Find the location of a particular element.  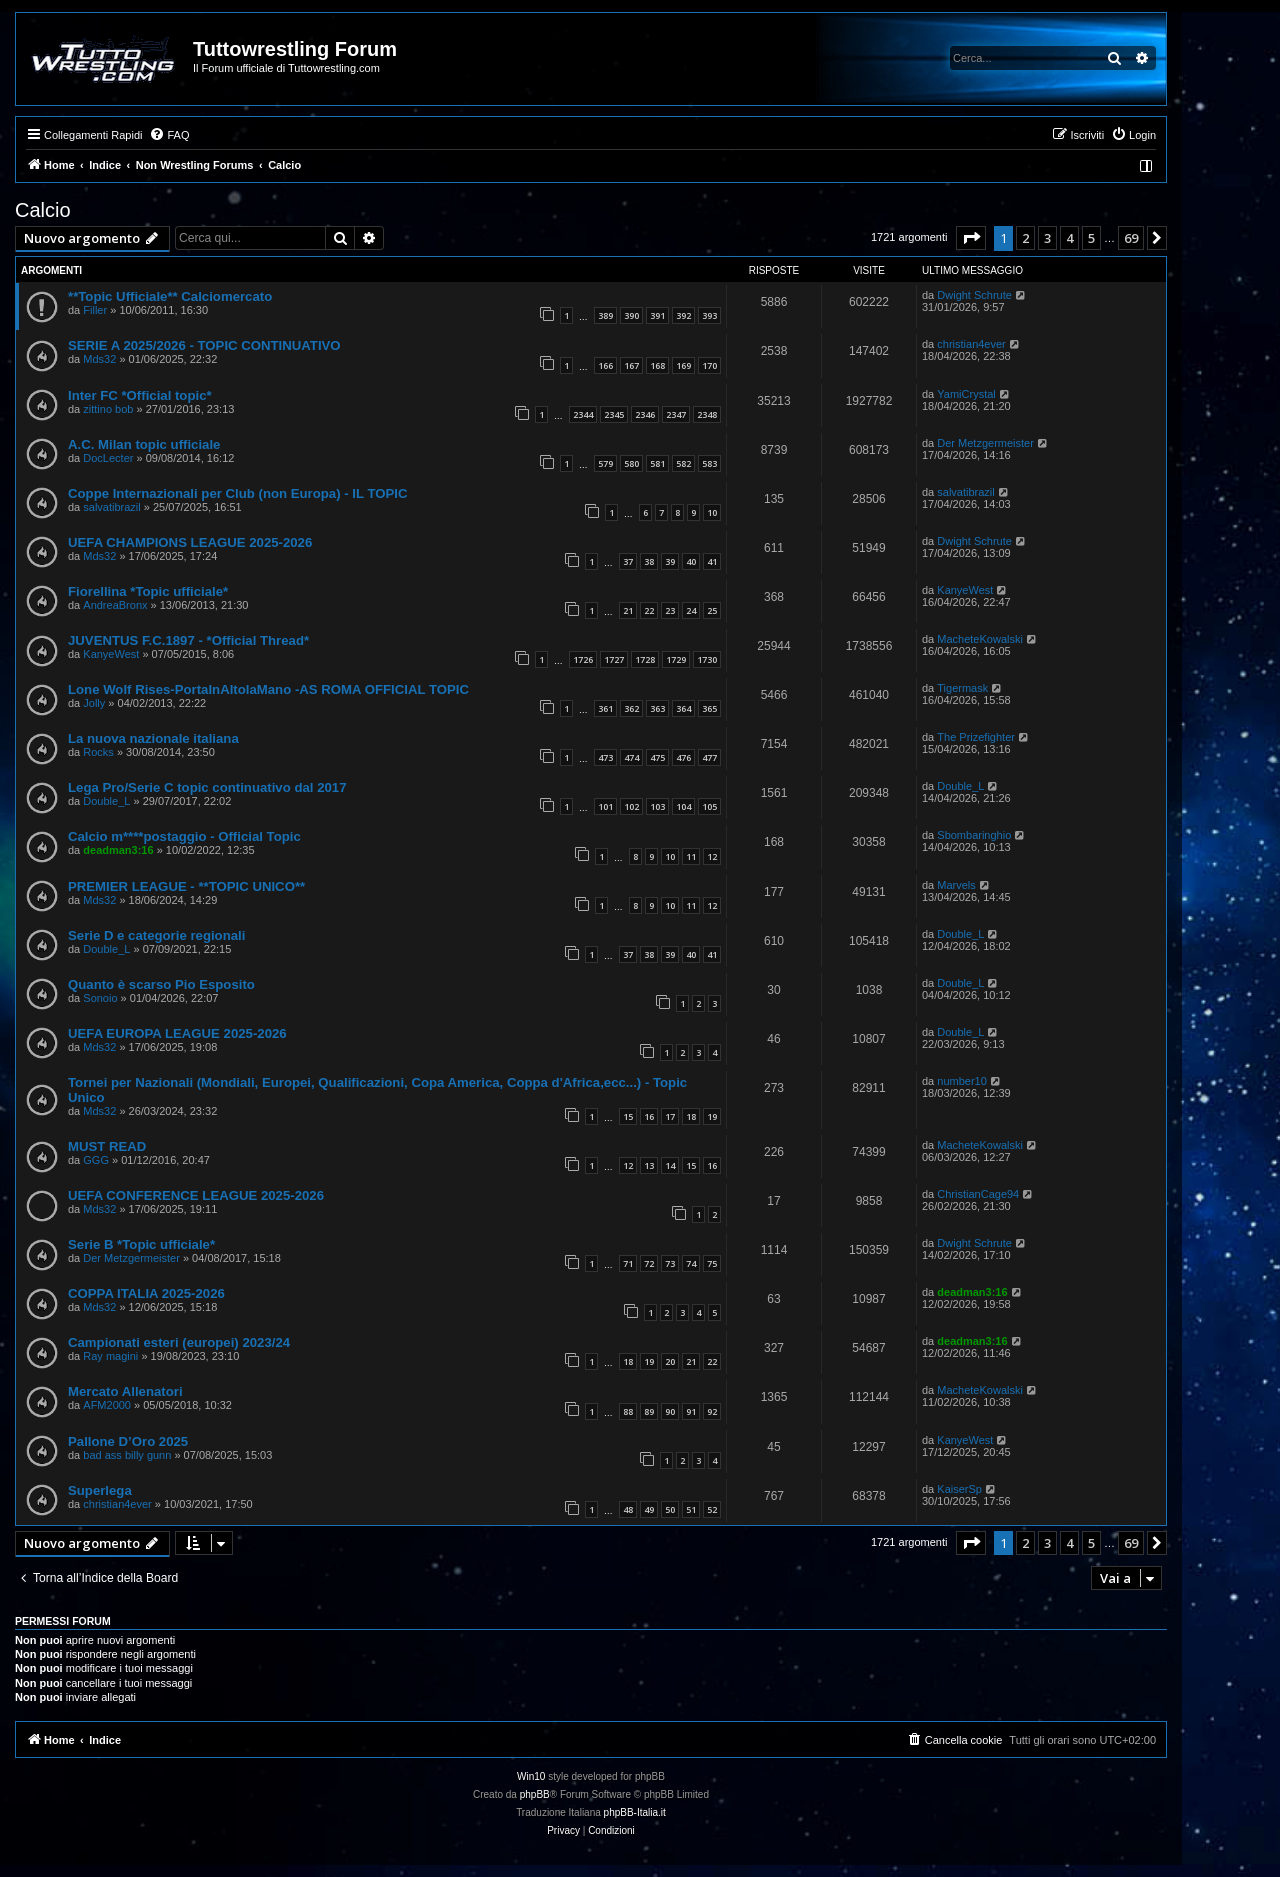

393 is located at coordinates (709, 315).